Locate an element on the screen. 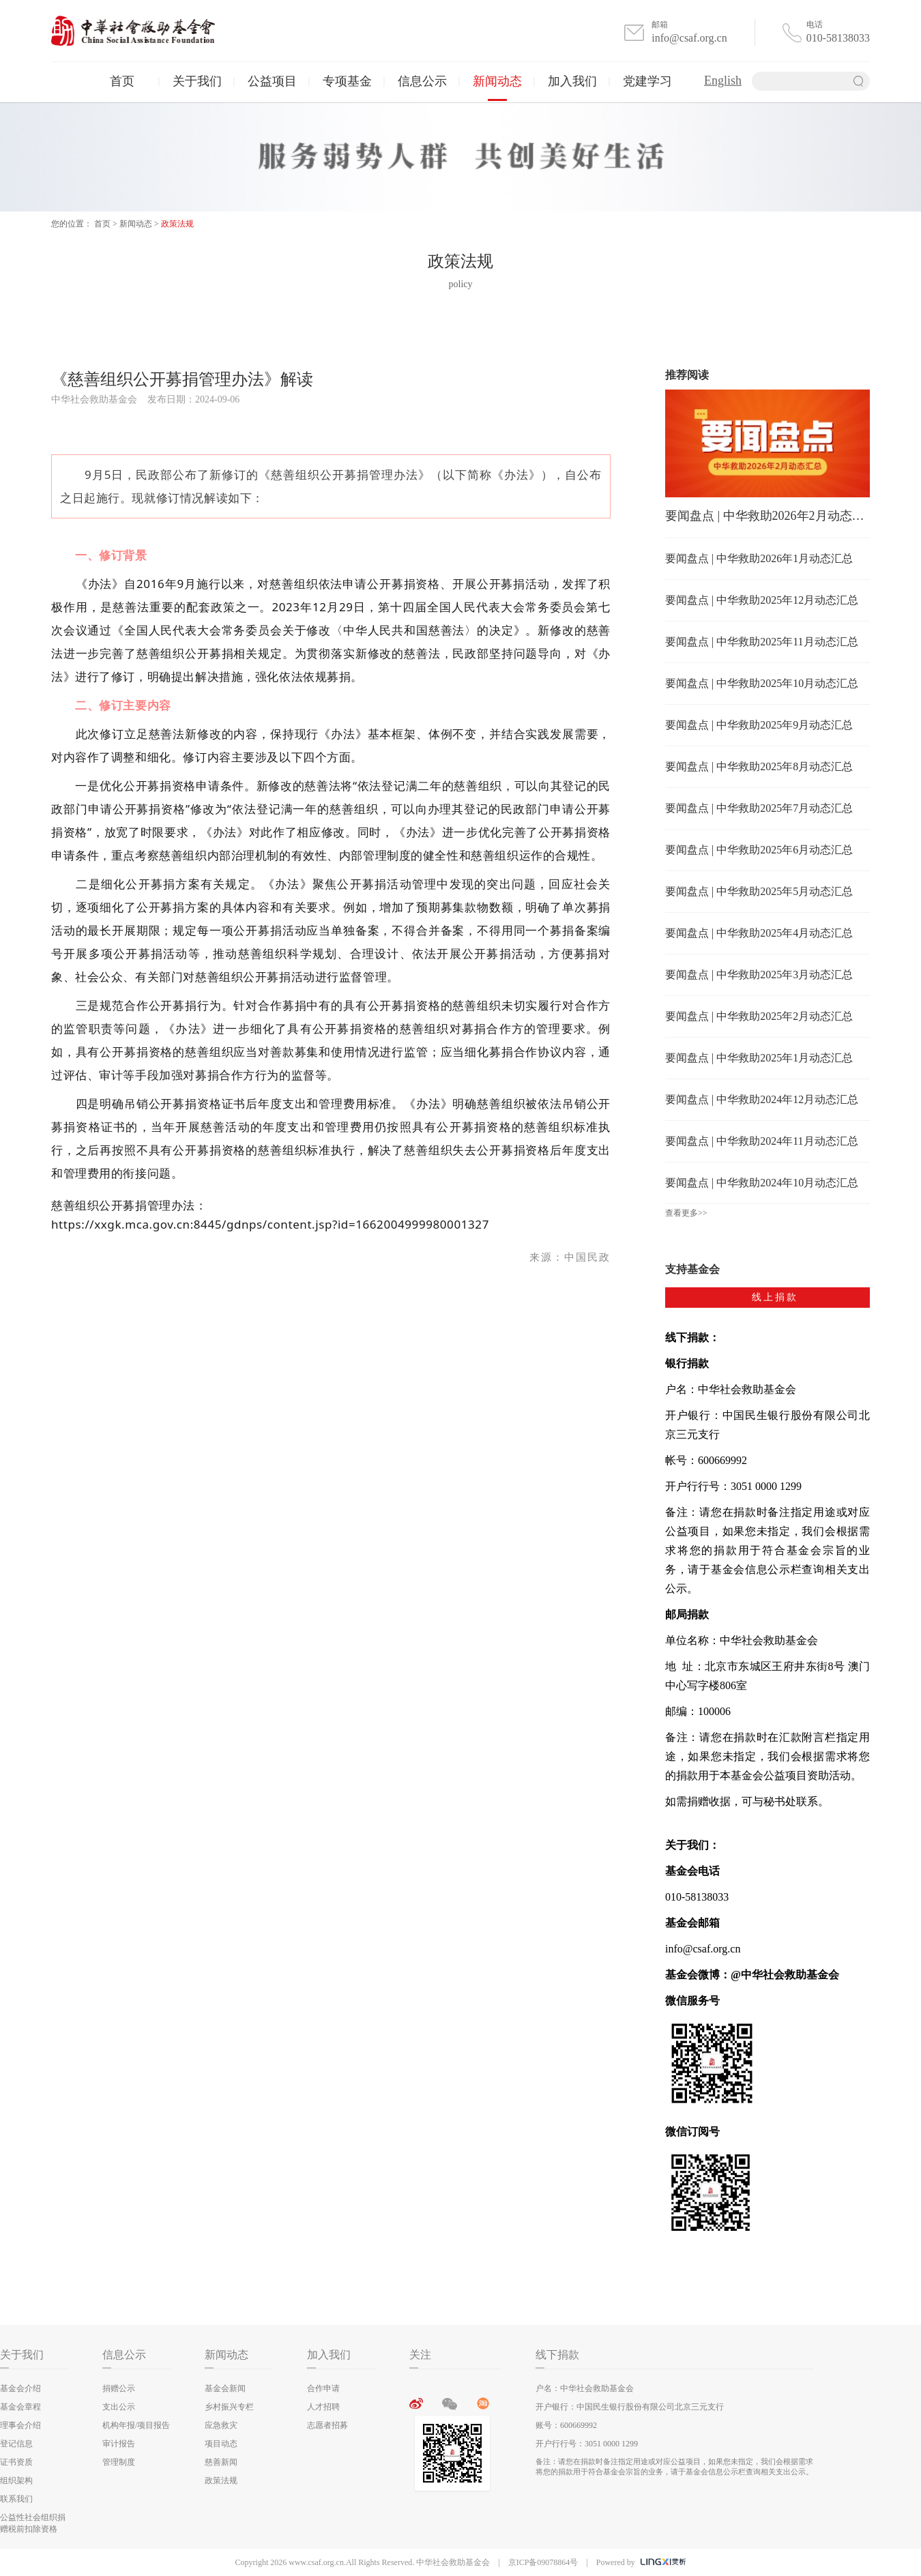  要闻盘点 | 中华救助2025年2月动态汇总 is located at coordinates (759, 1016).